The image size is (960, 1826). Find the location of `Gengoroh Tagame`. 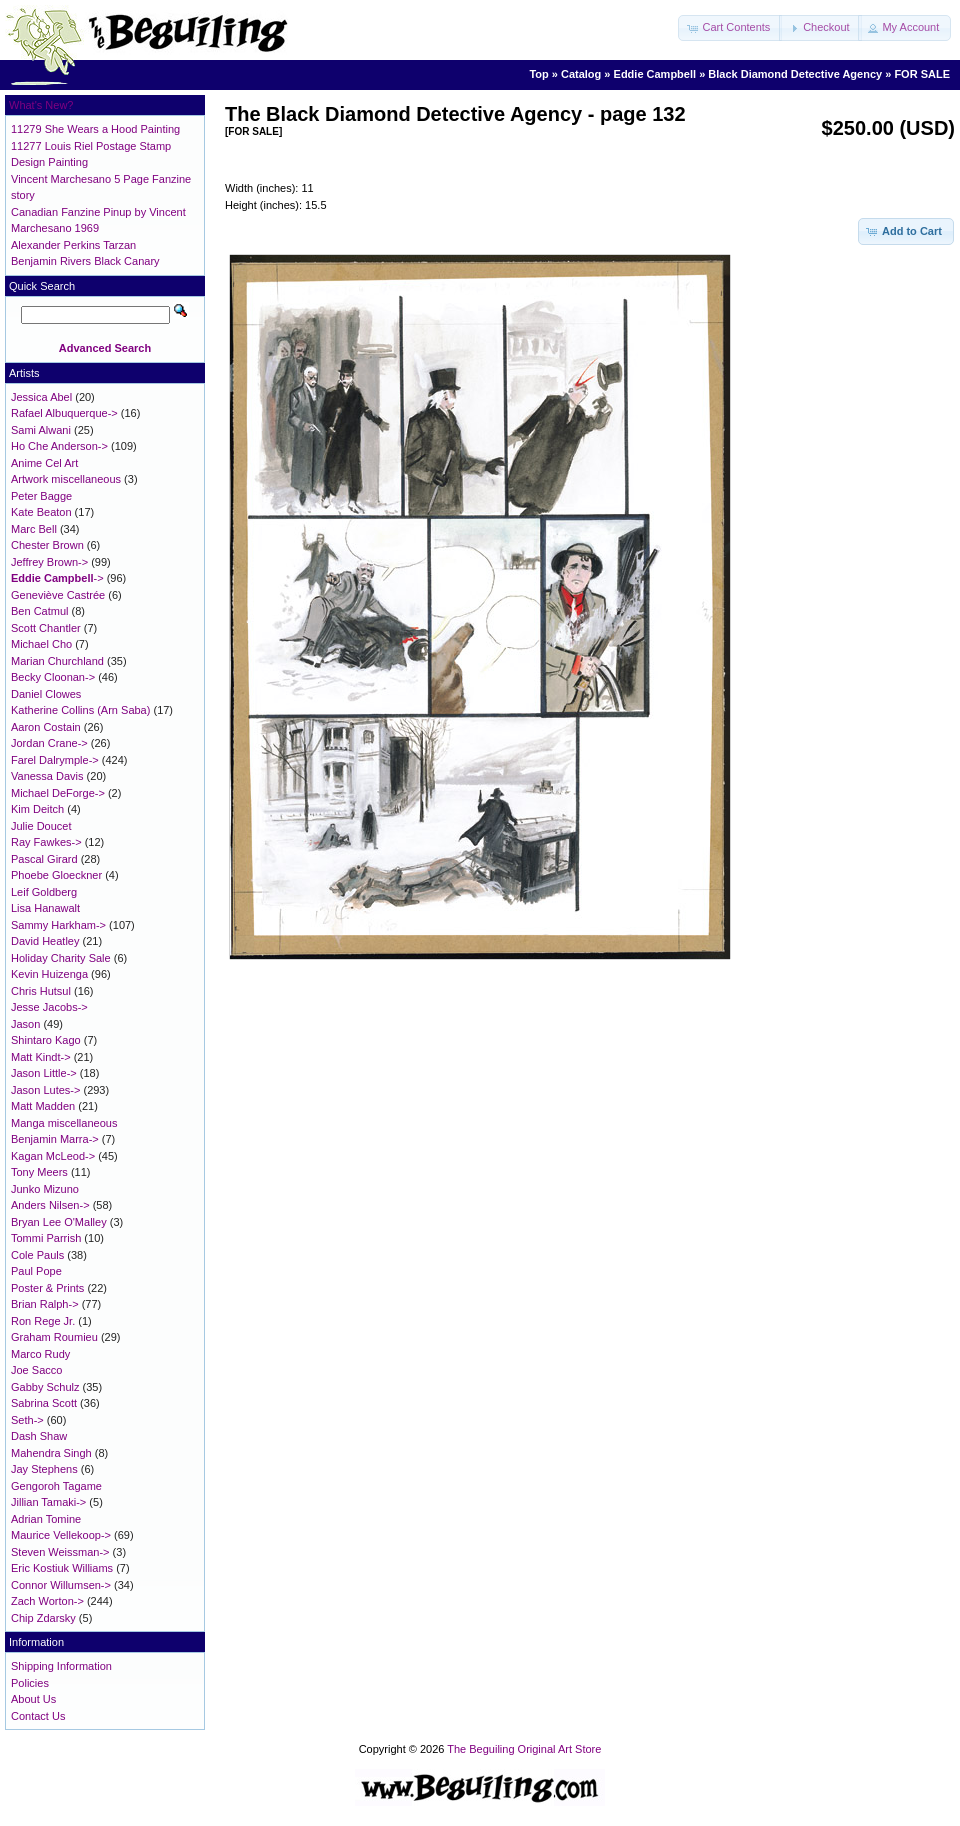

Gengoroh Tagame is located at coordinates (56, 1486).